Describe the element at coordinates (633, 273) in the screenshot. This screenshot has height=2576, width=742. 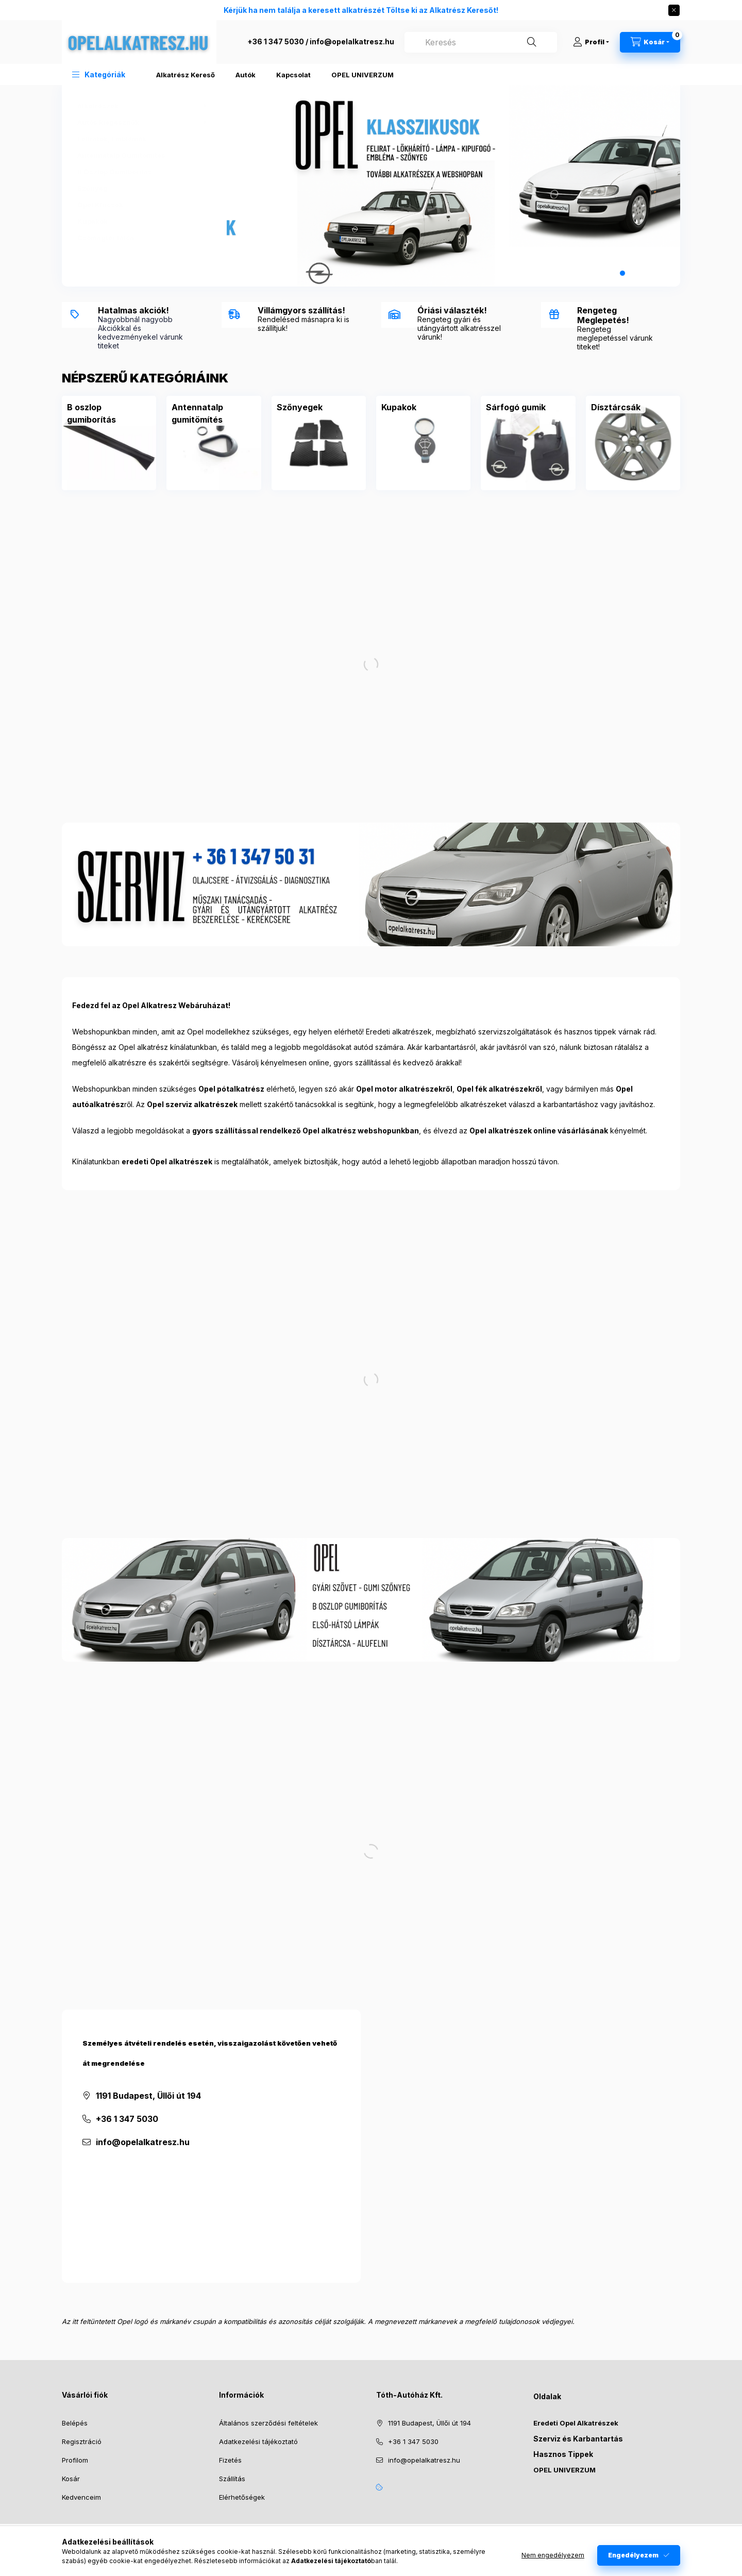
I see `[View slide 4]` at that location.